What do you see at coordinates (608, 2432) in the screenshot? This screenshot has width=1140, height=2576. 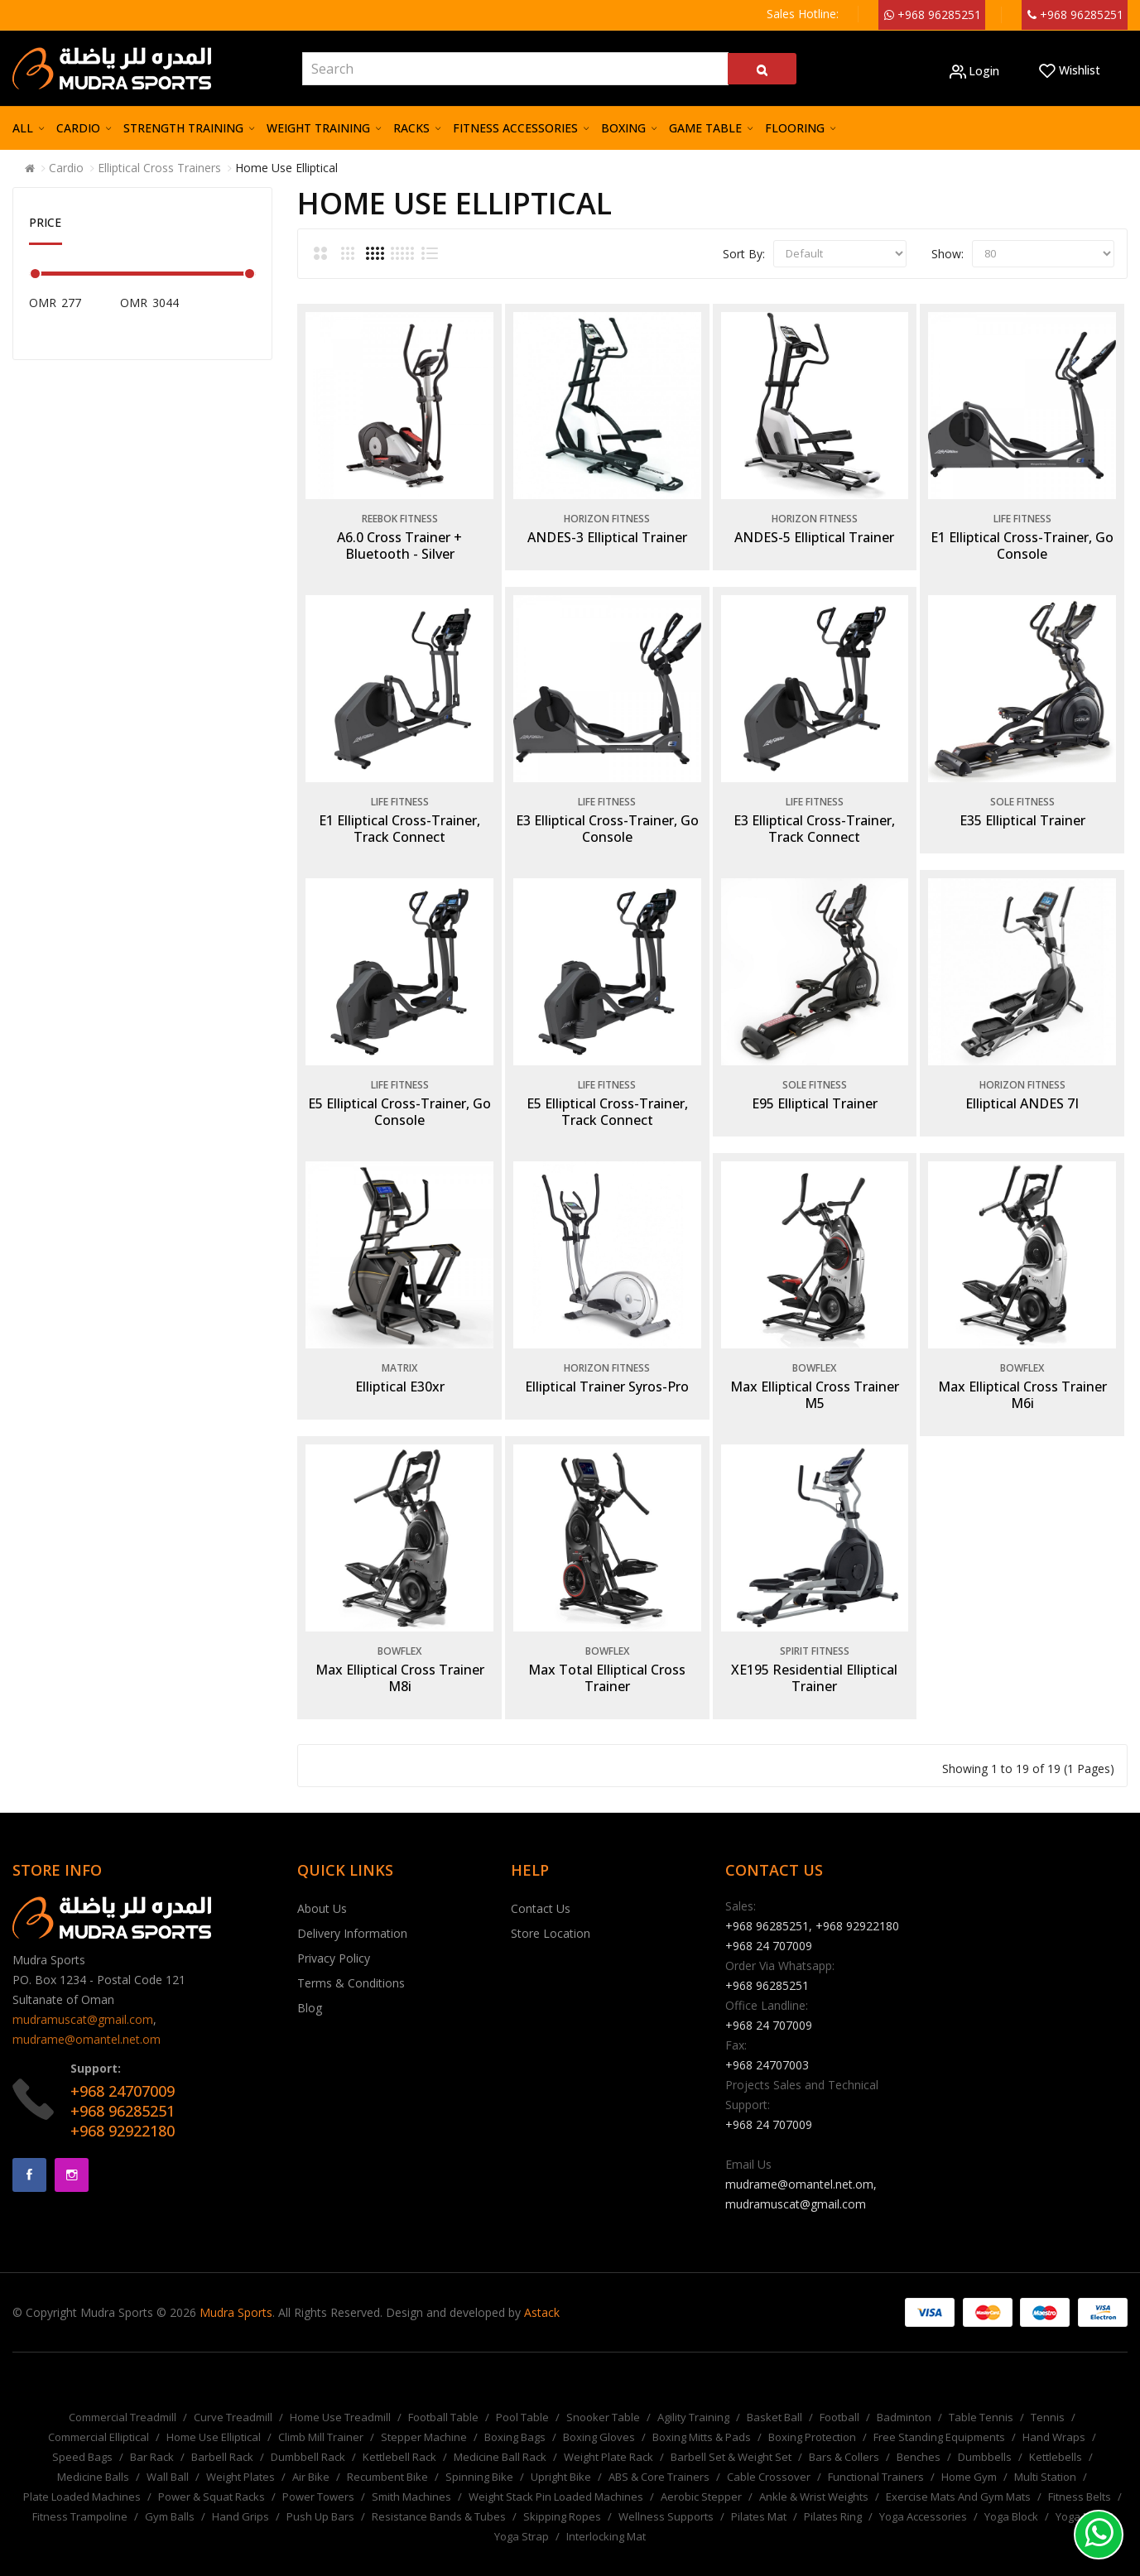 I see `Weight Plate Rack` at bounding box center [608, 2432].